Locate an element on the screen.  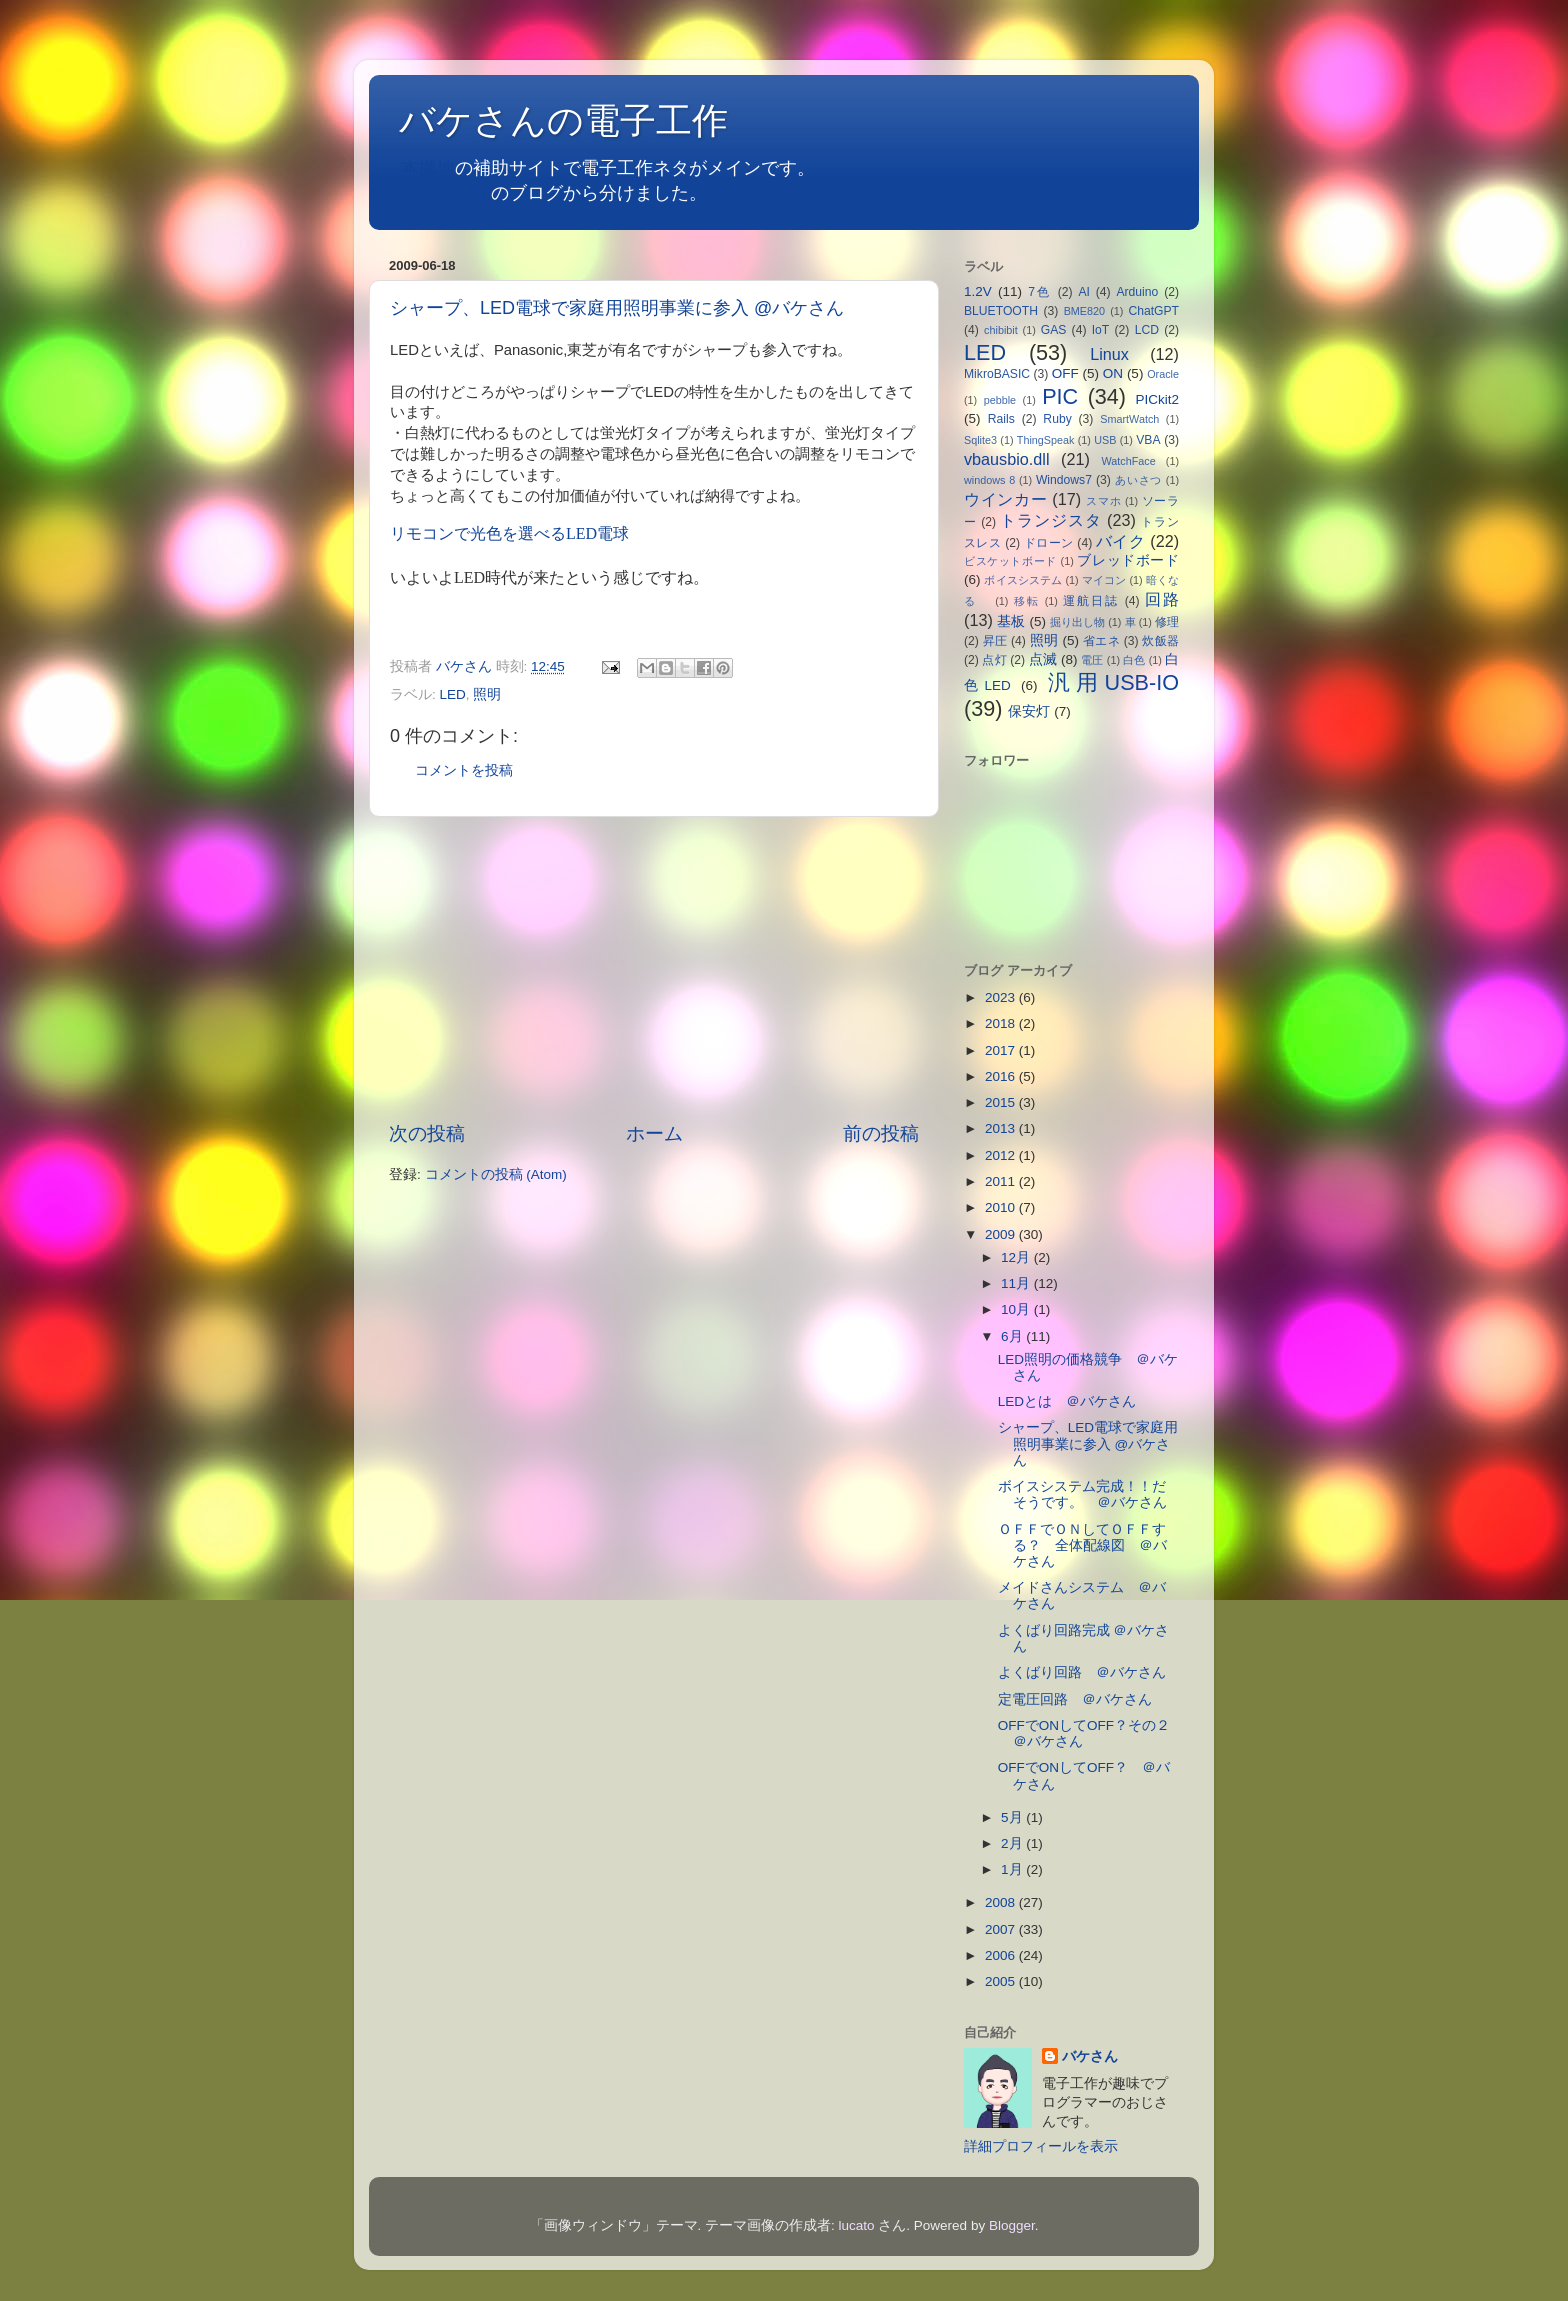
コメントを投稿 is located at coordinates (464, 770).